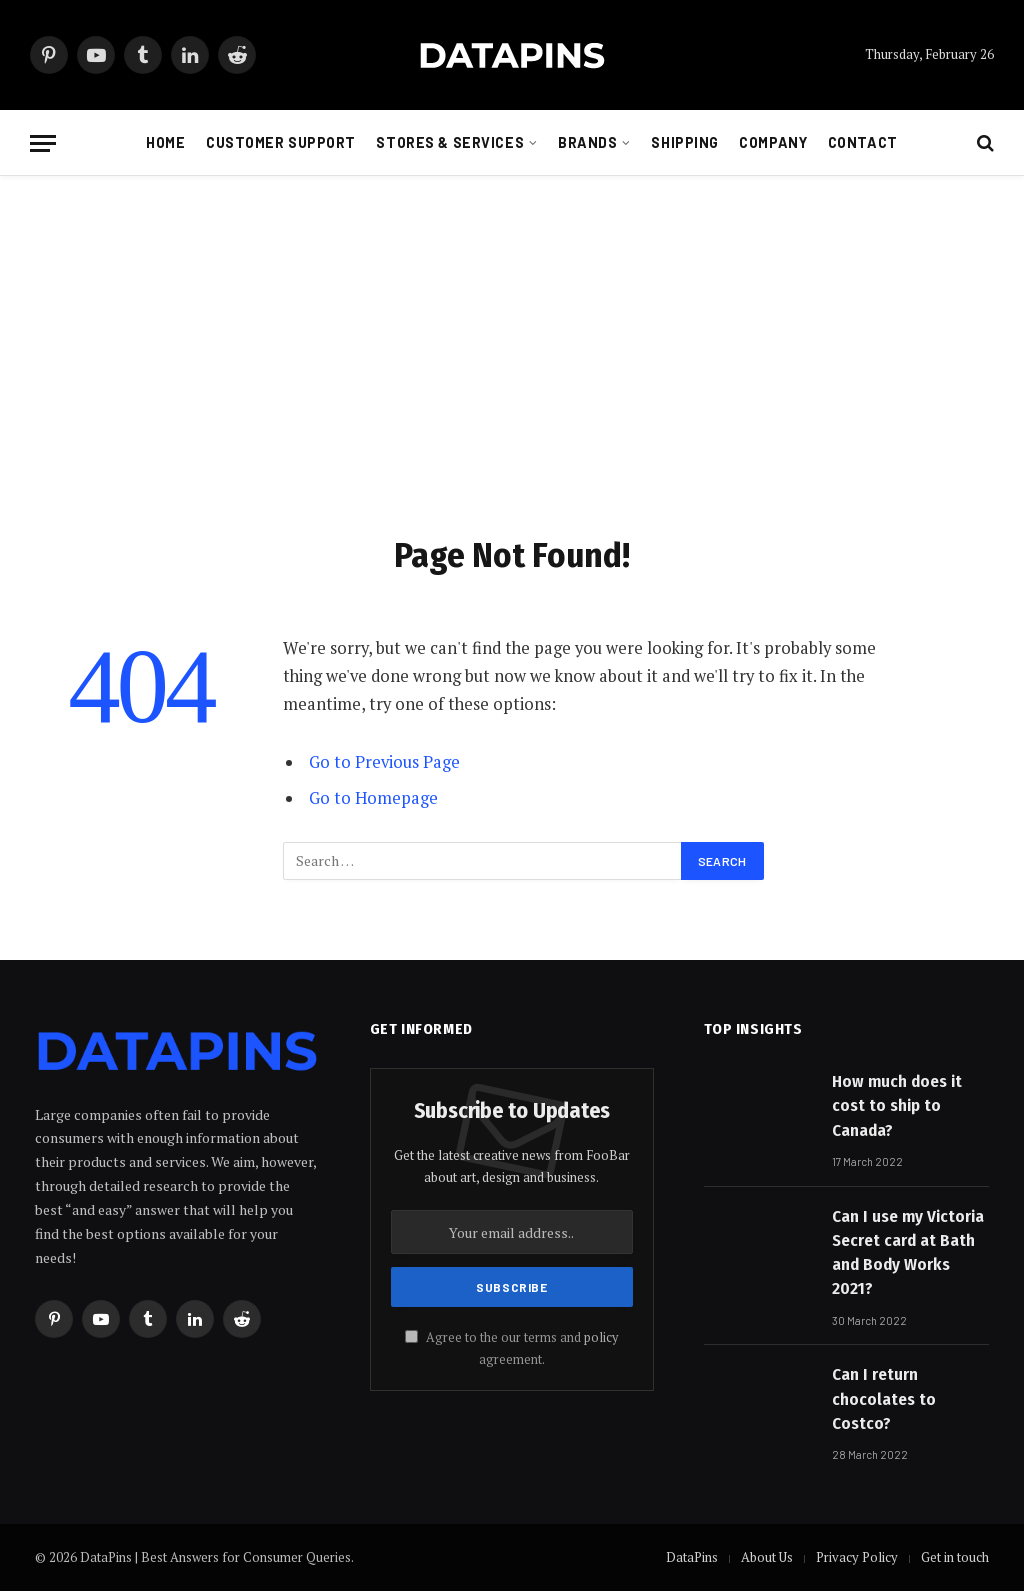 This screenshot has width=1024, height=1591. What do you see at coordinates (685, 142) in the screenshot?
I see `Shipping` at bounding box center [685, 142].